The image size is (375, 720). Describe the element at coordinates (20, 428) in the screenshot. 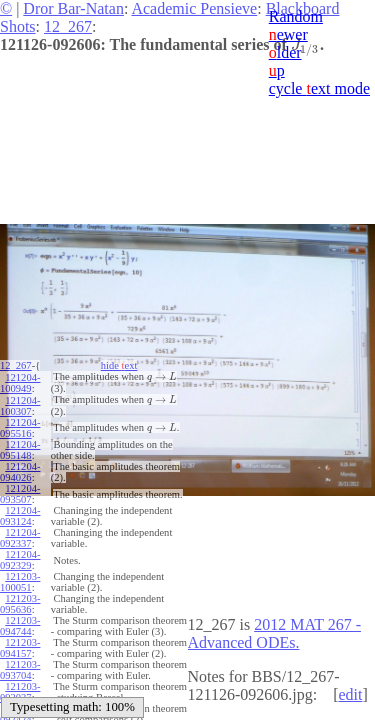

I see `121204-095516` at that location.